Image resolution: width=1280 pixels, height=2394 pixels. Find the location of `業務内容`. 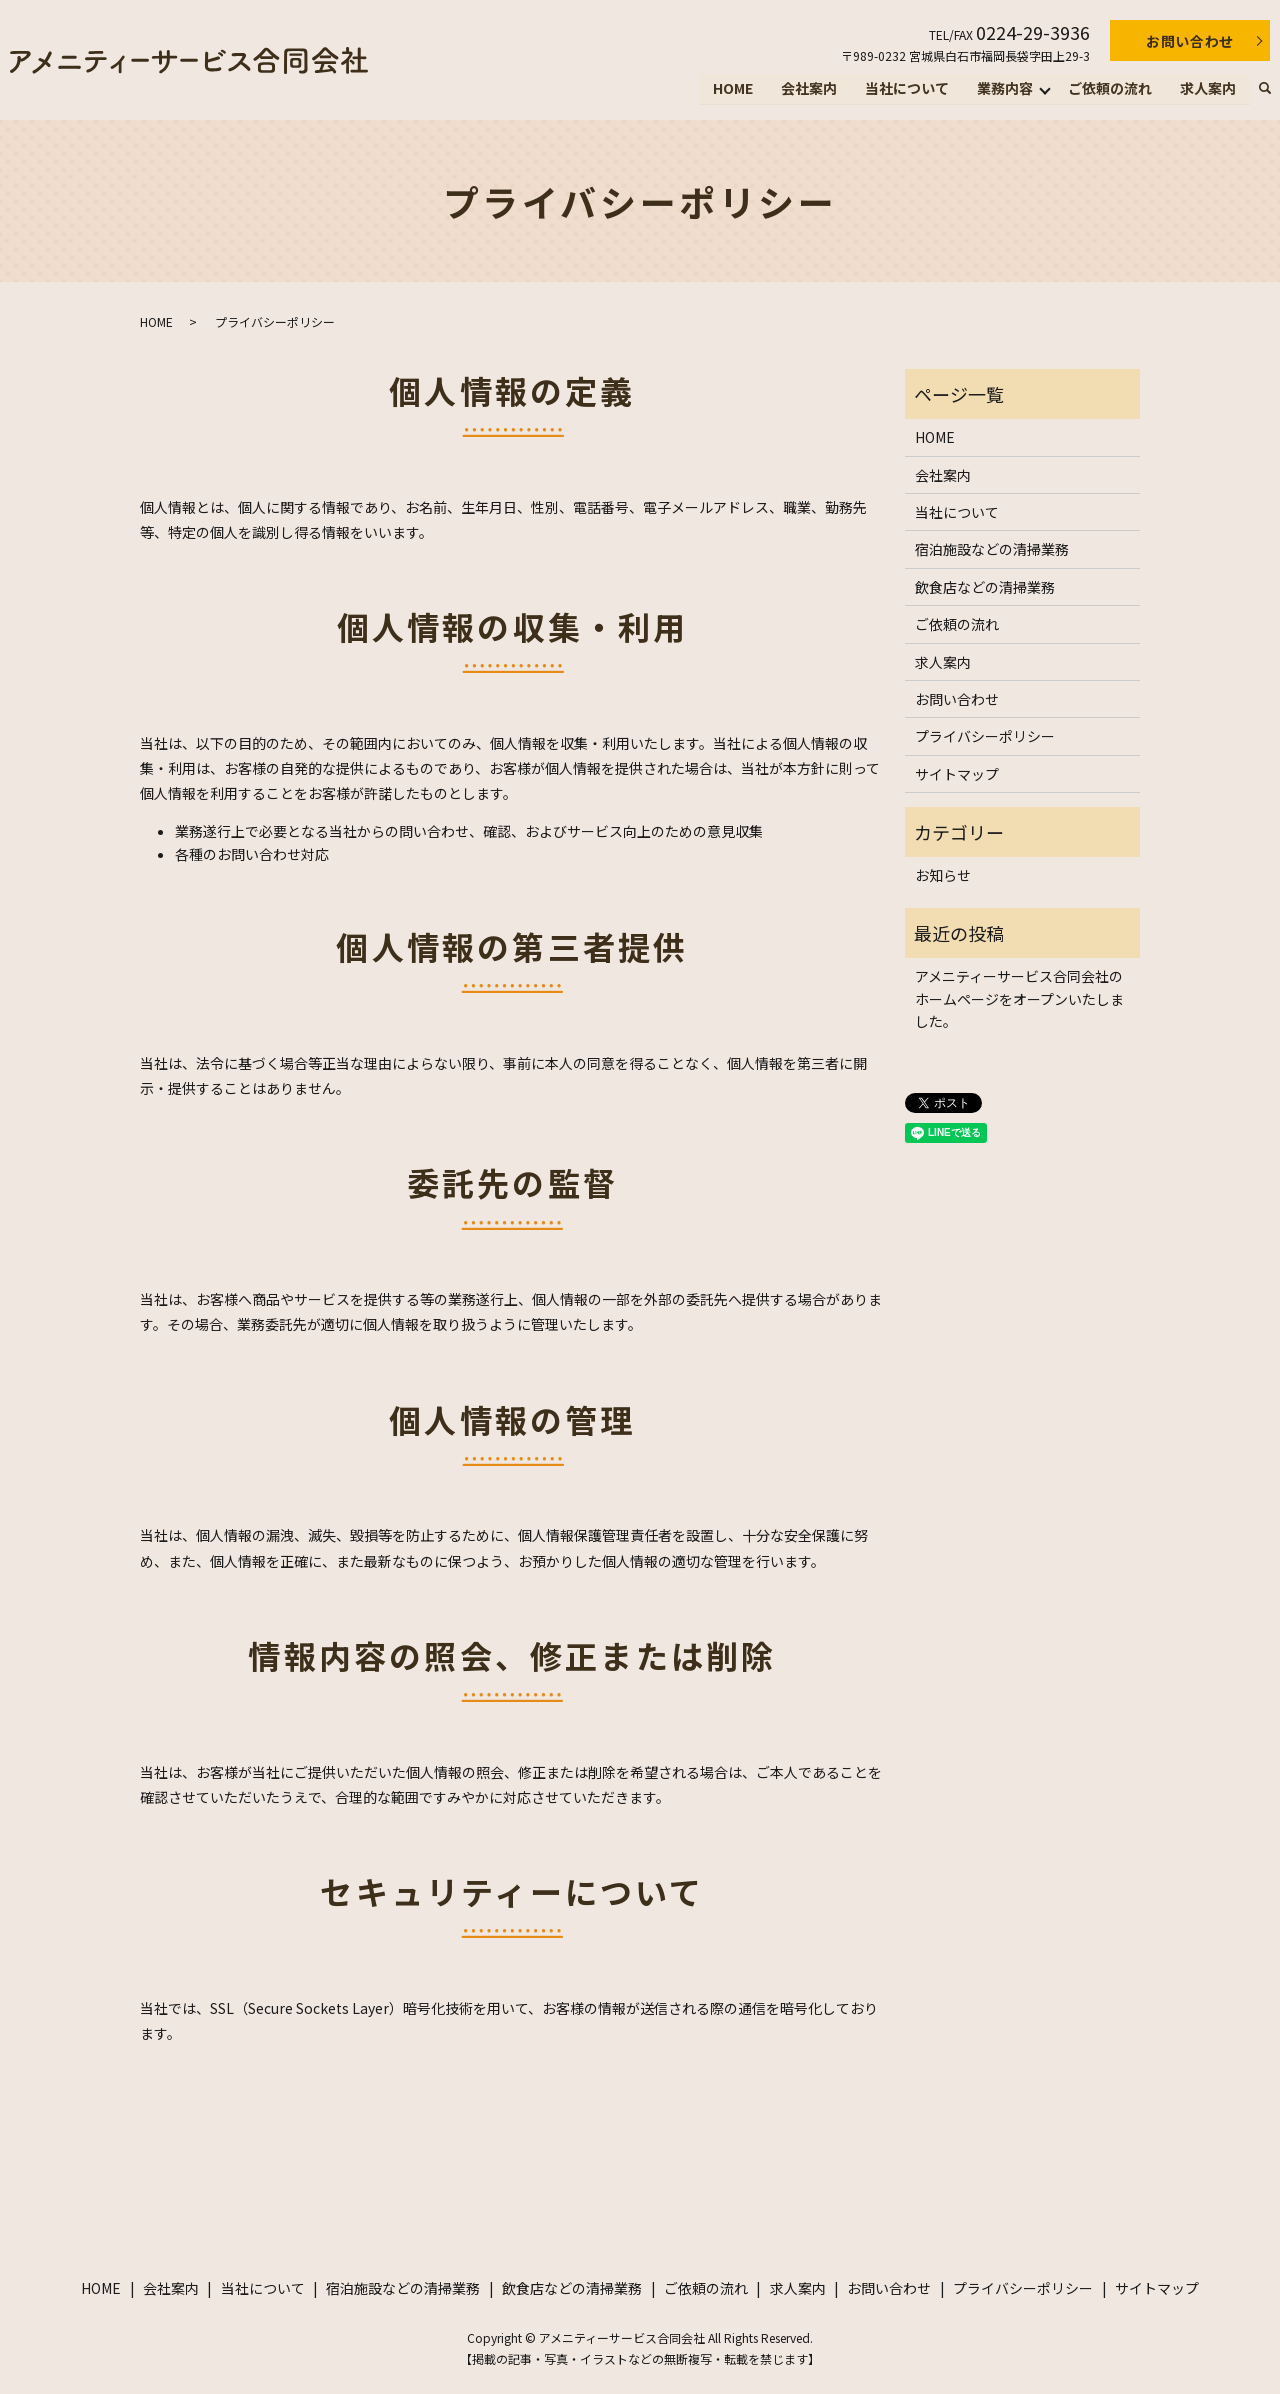

業務内容 is located at coordinates (1005, 88).